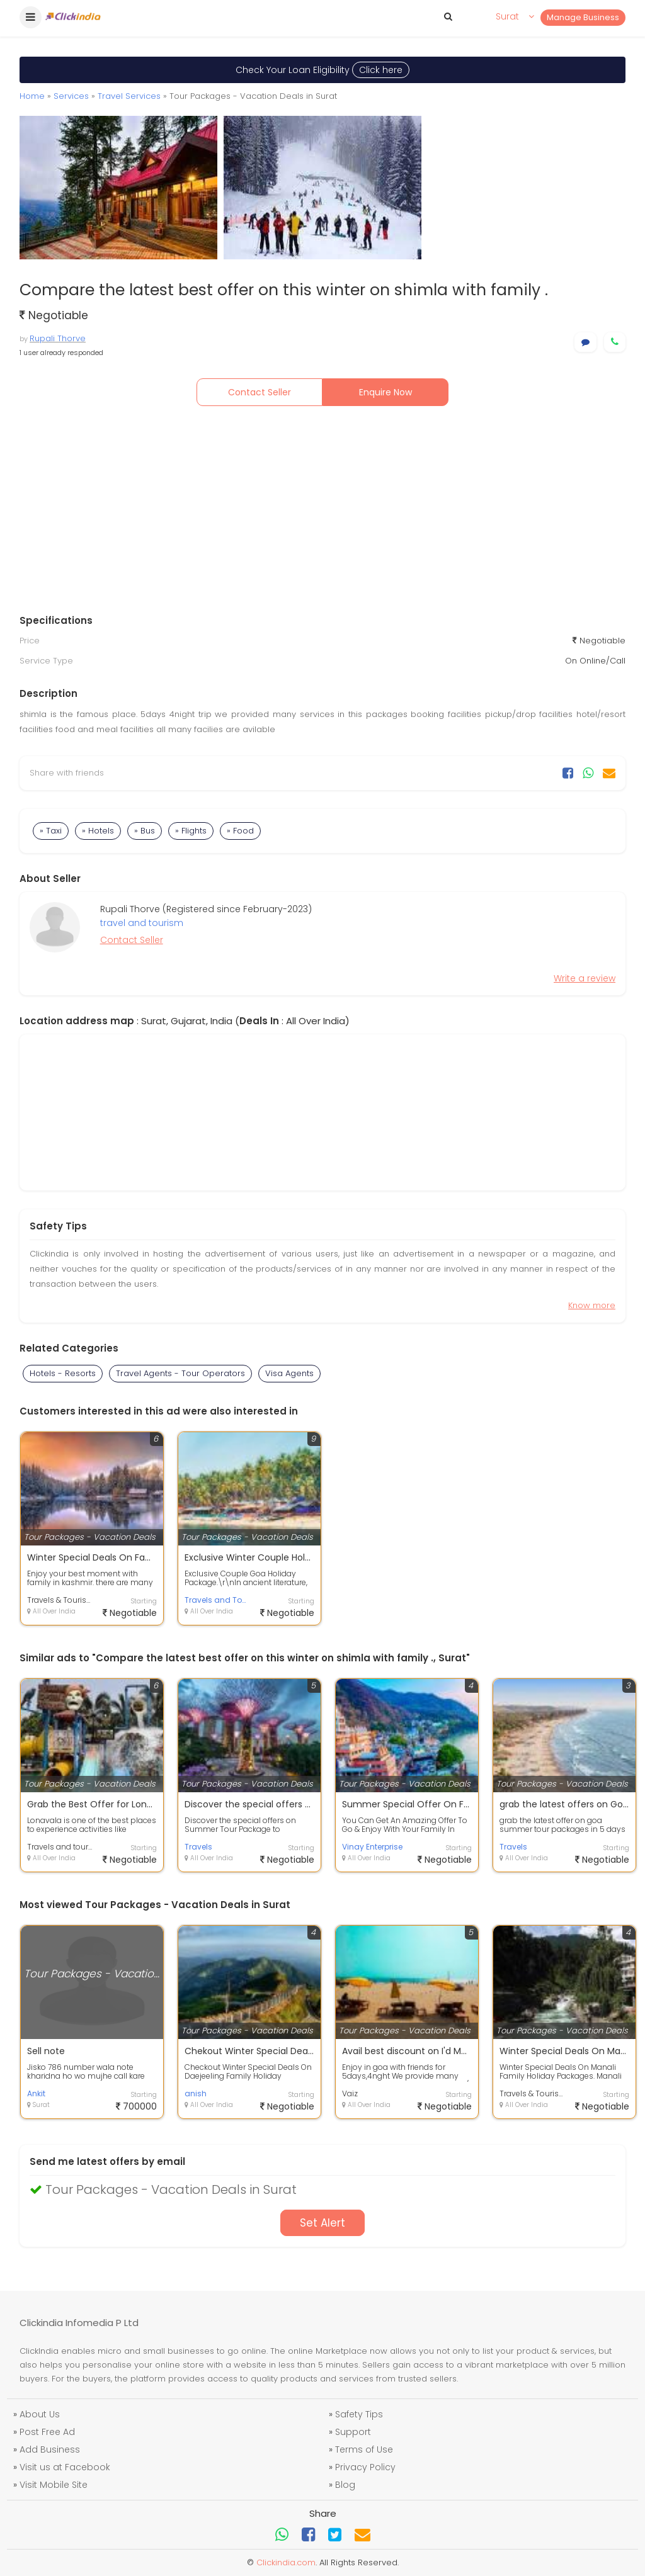  Describe the element at coordinates (141, 923) in the screenshot. I see `travel and tourism` at that location.